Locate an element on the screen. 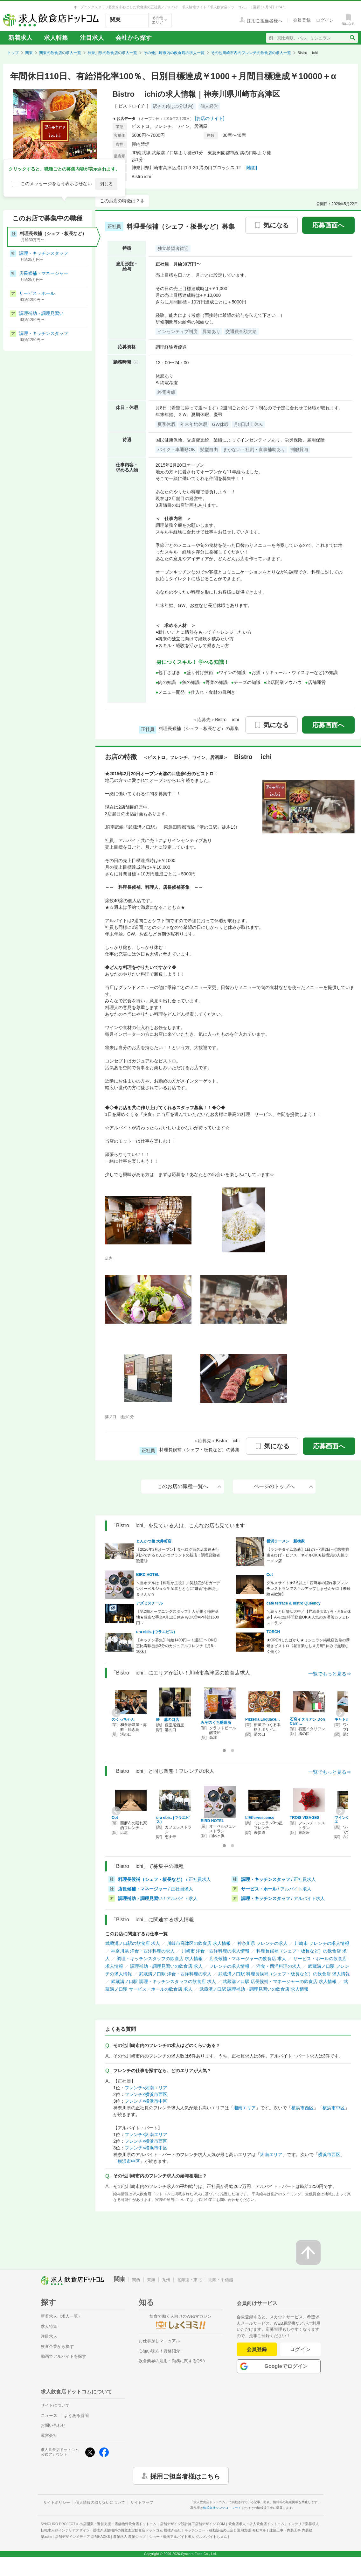 This screenshot has width=361, height=2576. 九州 is located at coordinates (166, 2279).